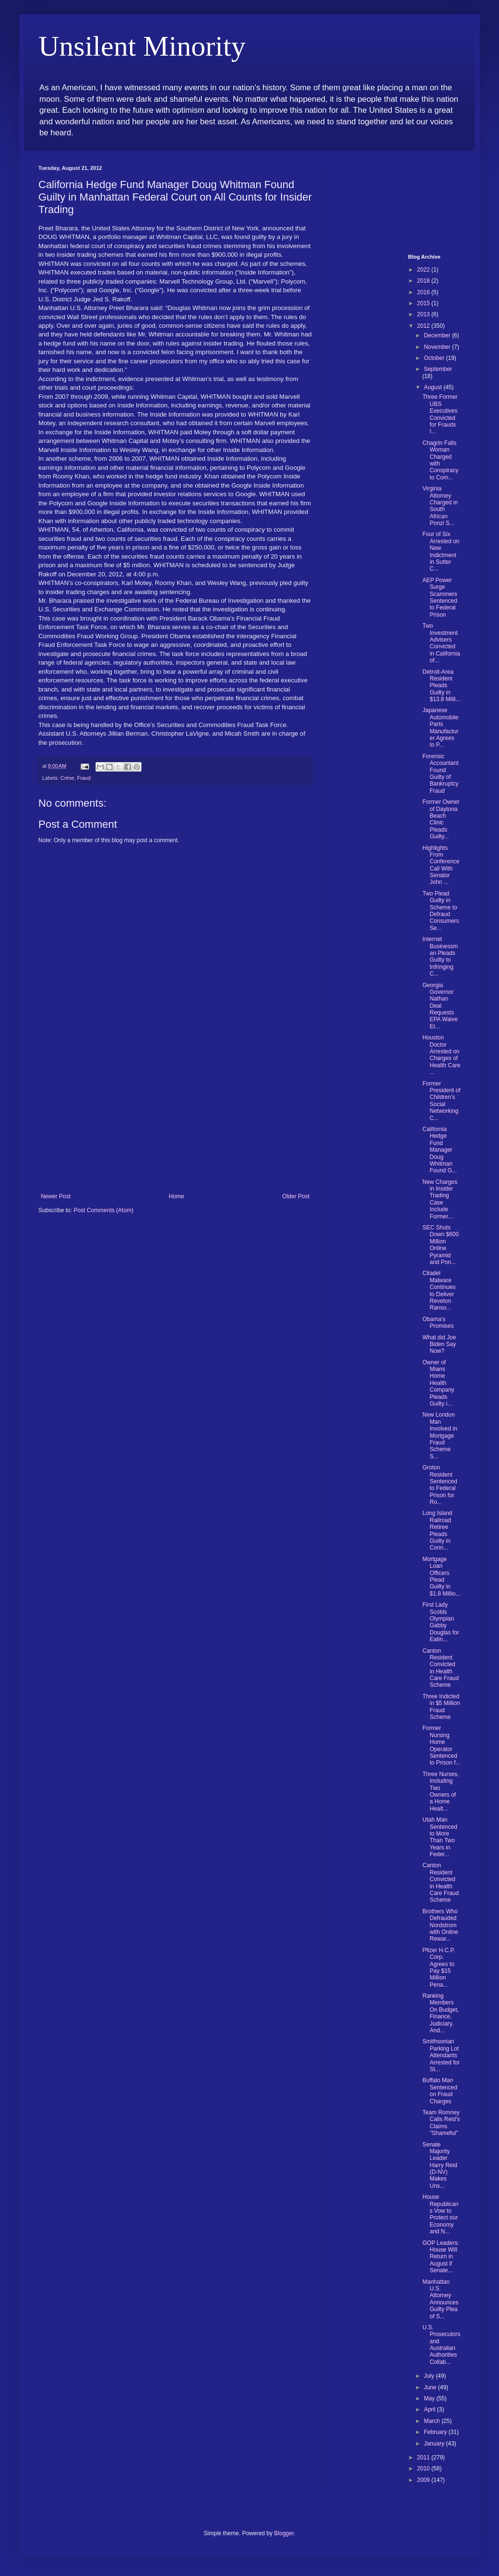  Describe the element at coordinates (441, 1100) in the screenshot. I see `Former President of Children’s Social Networking C...` at that location.